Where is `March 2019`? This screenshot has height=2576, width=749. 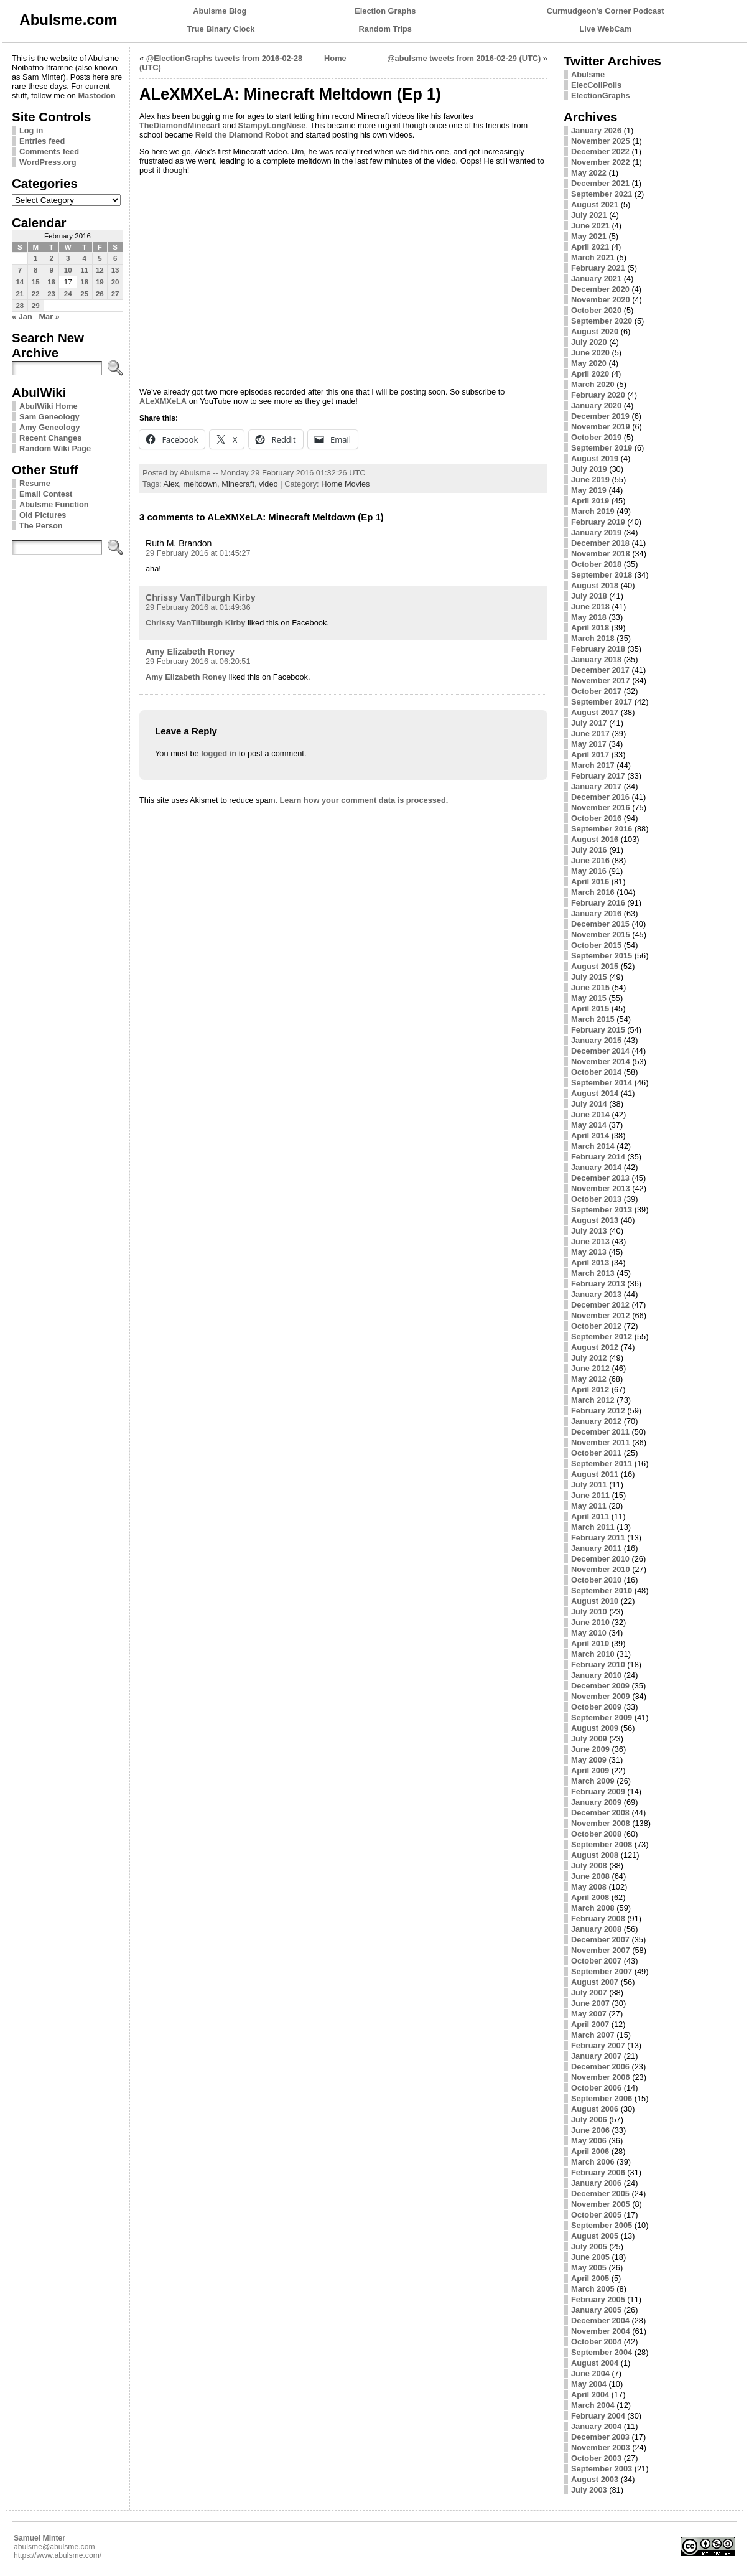
March 2019 is located at coordinates (593, 511).